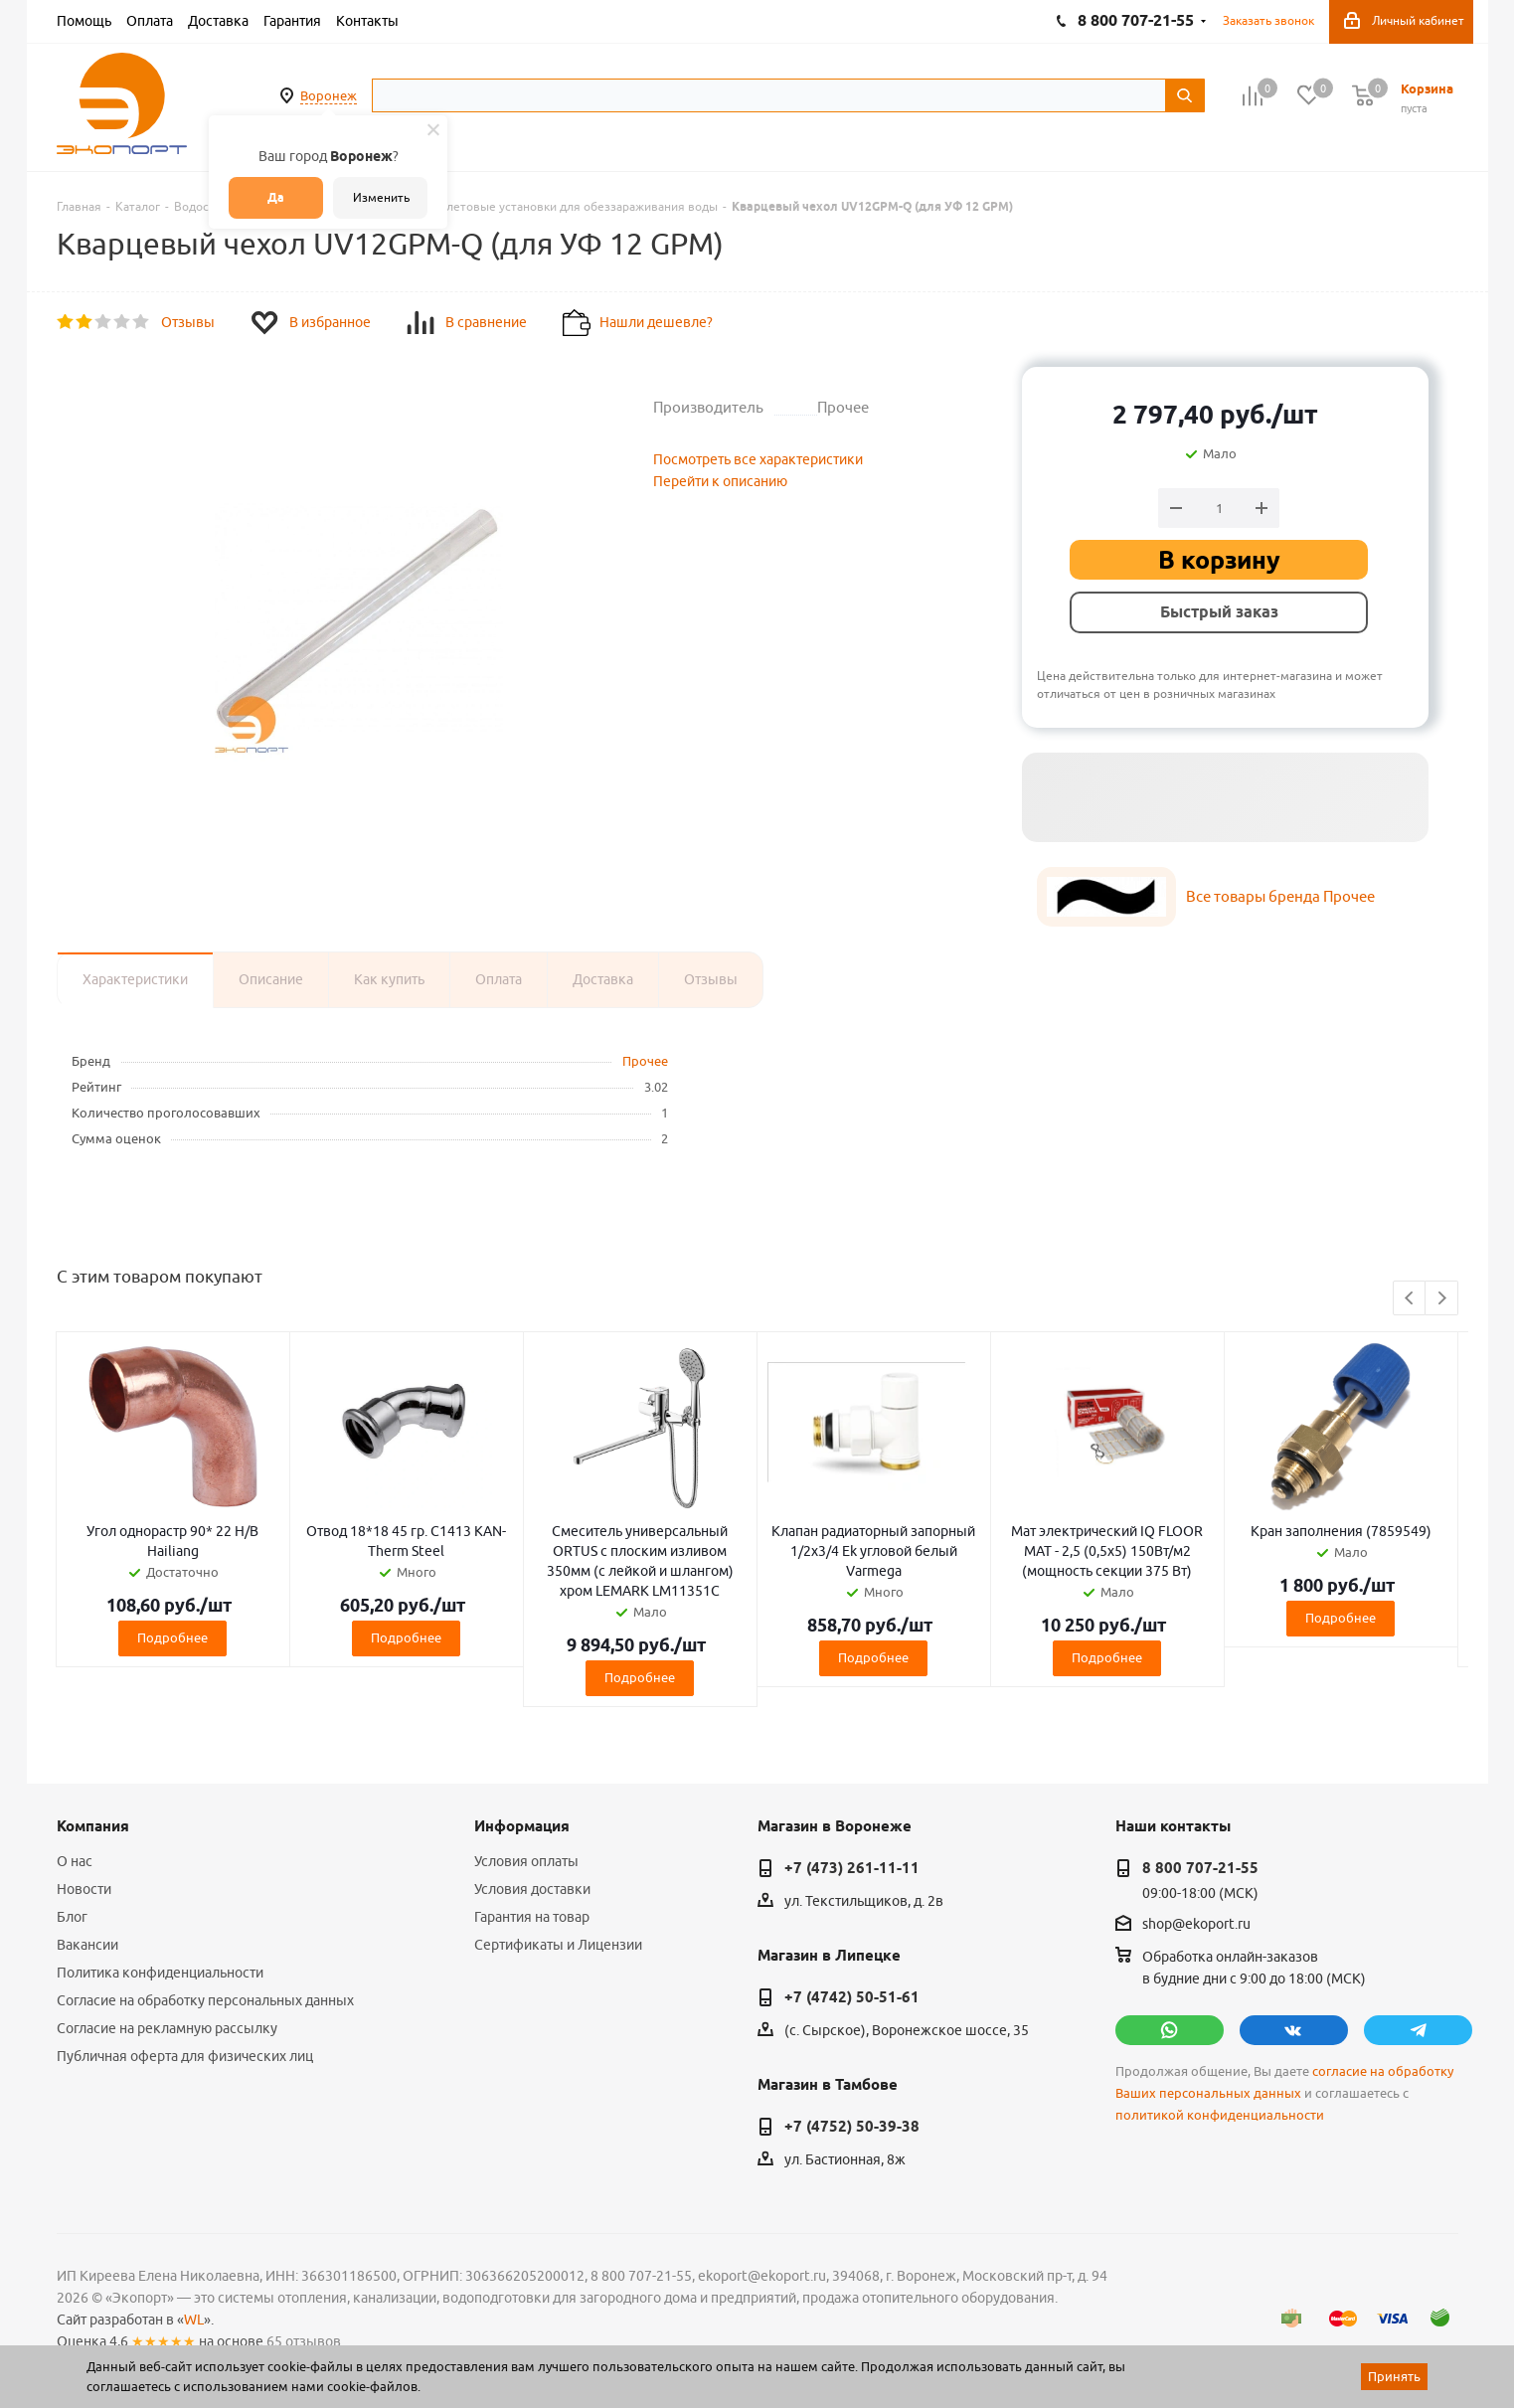 This screenshot has width=1514, height=2408. What do you see at coordinates (758, 459) in the screenshot?
I see `Посмотреть все характеристики` at bounding box center [758, 459].